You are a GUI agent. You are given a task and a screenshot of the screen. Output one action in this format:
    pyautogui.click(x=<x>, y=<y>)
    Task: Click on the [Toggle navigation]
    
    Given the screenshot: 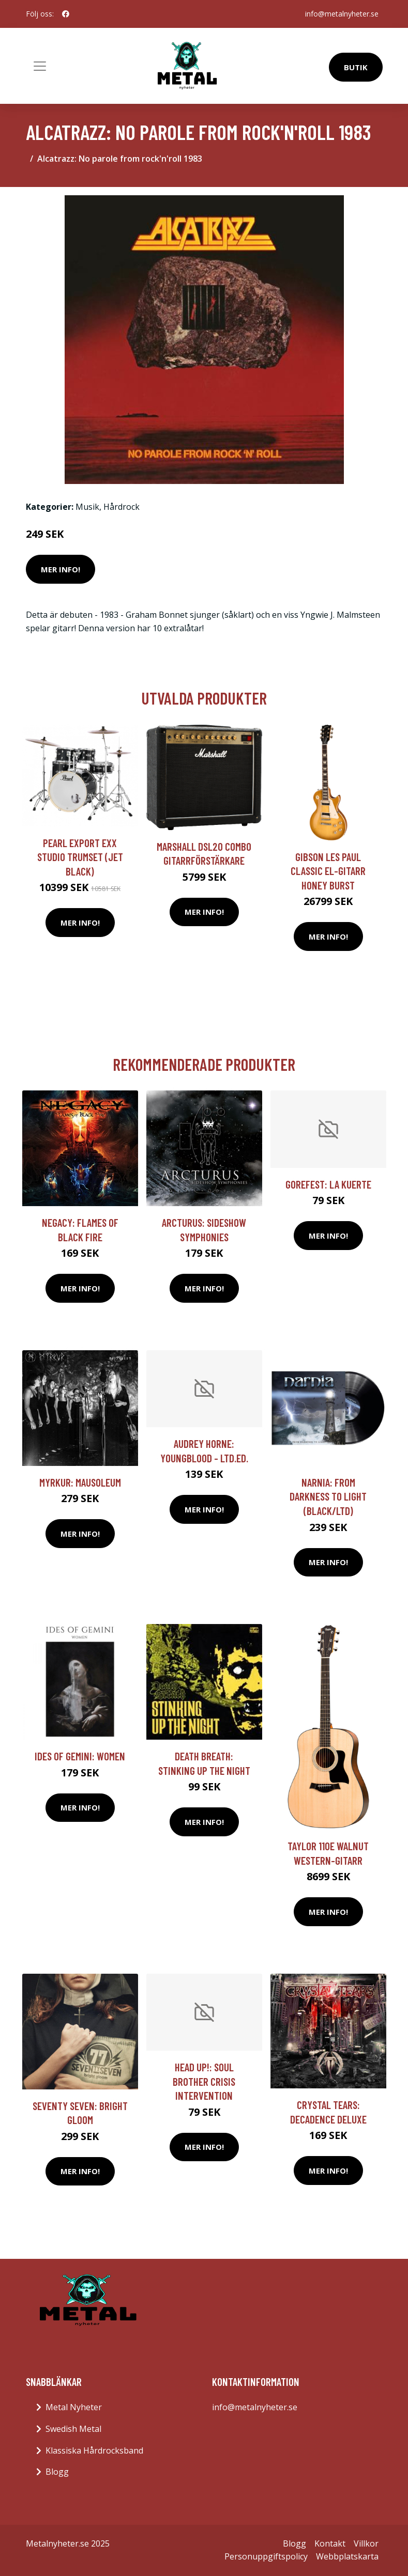 What is the action you would take?
    pyautogui.click(x=40, y=66)
    